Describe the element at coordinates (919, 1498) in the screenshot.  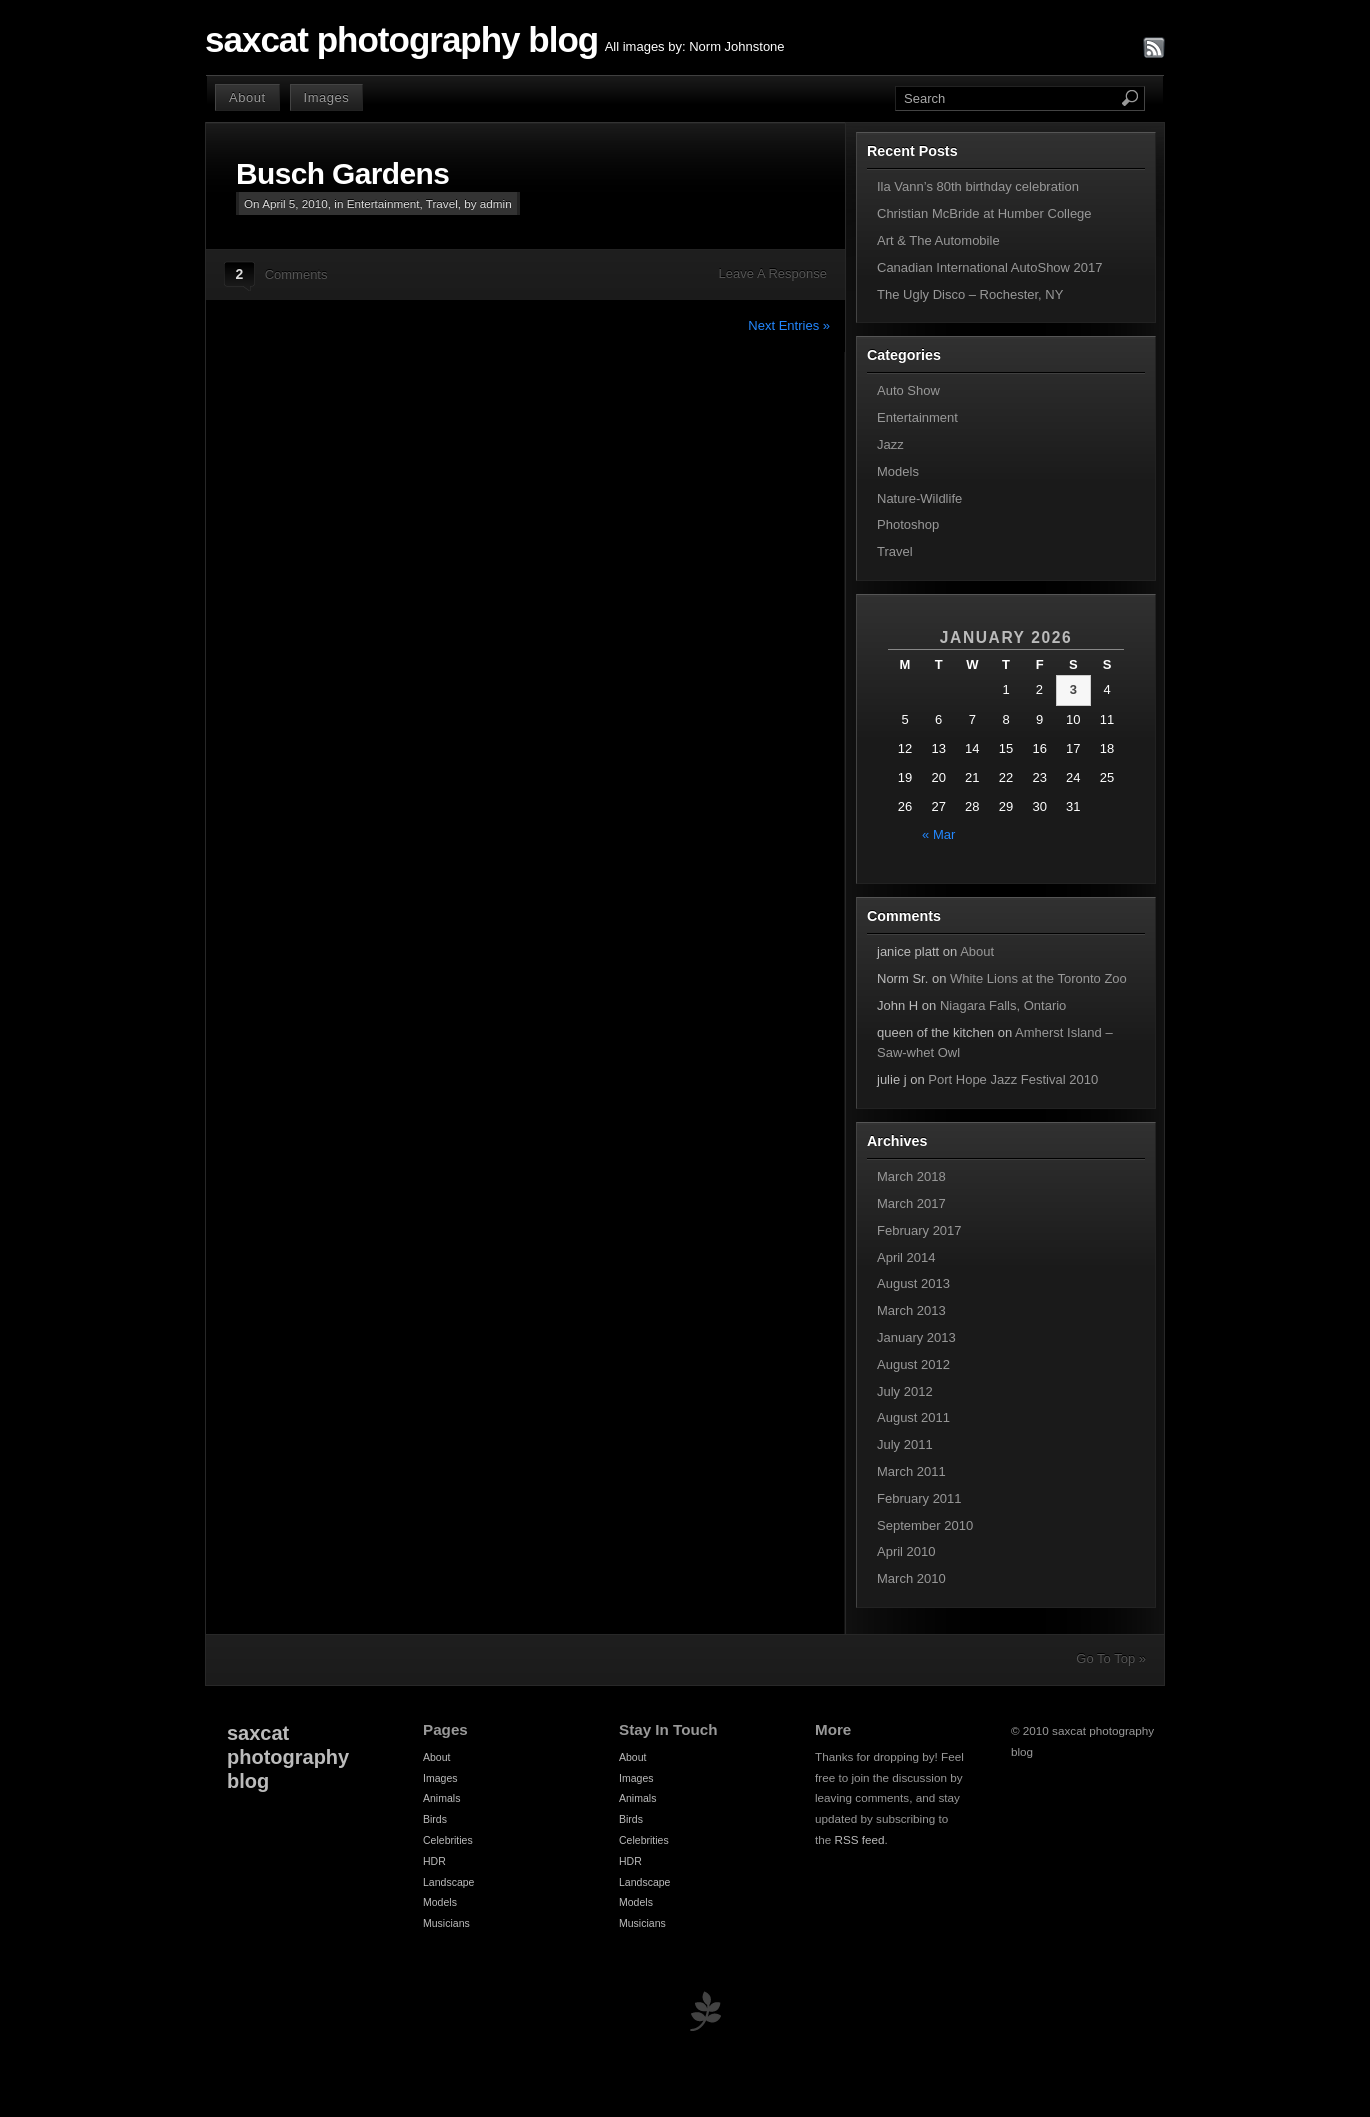
I see `February 2011` at that location.